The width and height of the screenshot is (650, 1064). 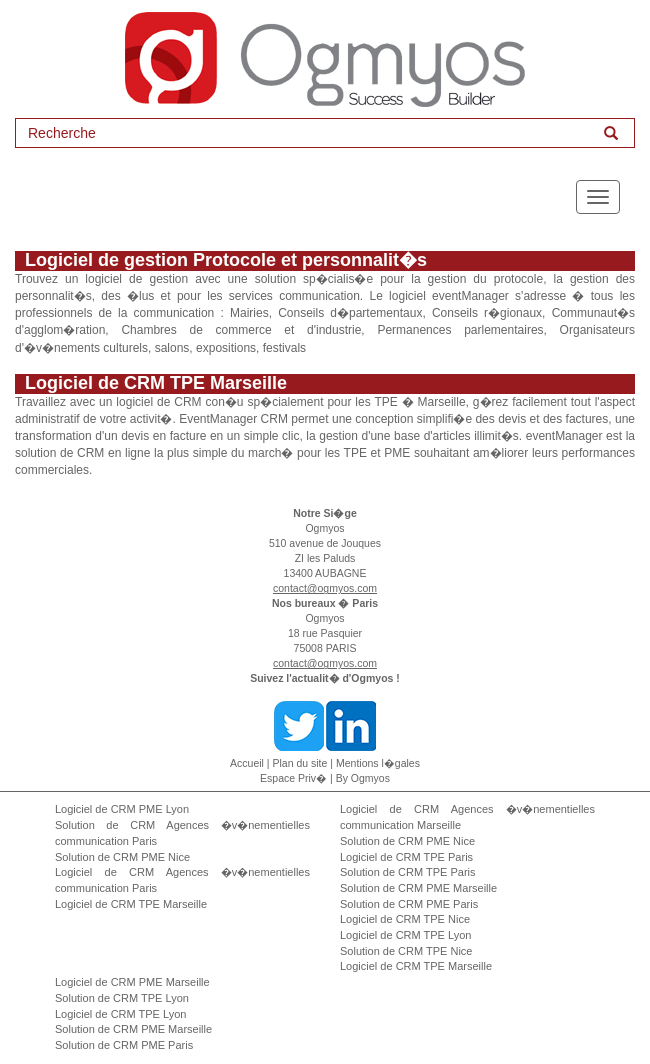 I want to click on Solution de CRM TPE Nice, so click(x=406, y=951).